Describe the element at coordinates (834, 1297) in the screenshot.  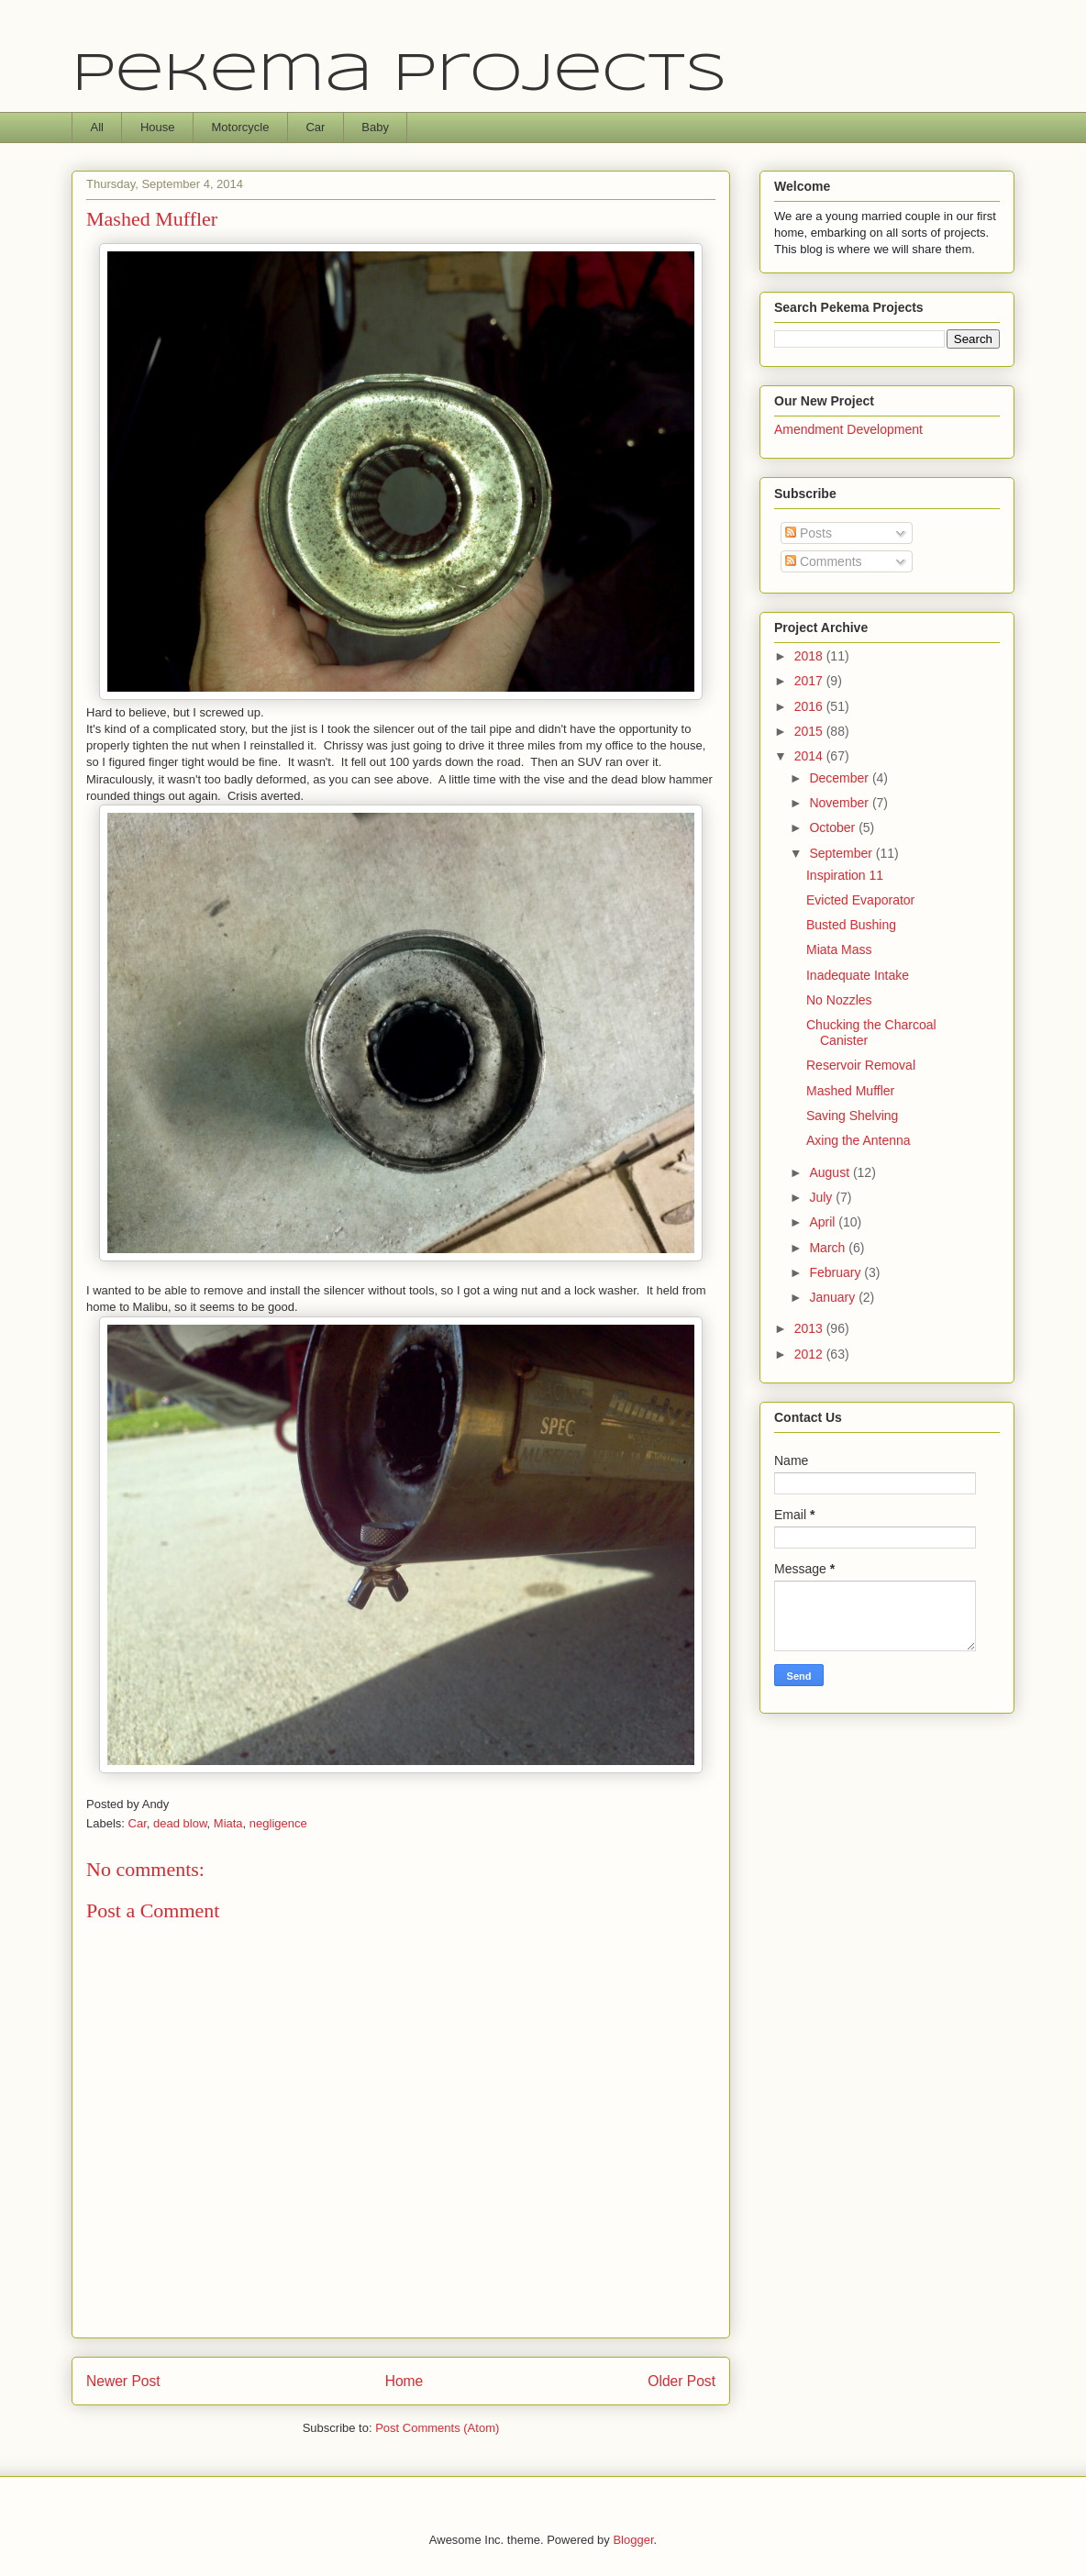
I see `January` at that location.